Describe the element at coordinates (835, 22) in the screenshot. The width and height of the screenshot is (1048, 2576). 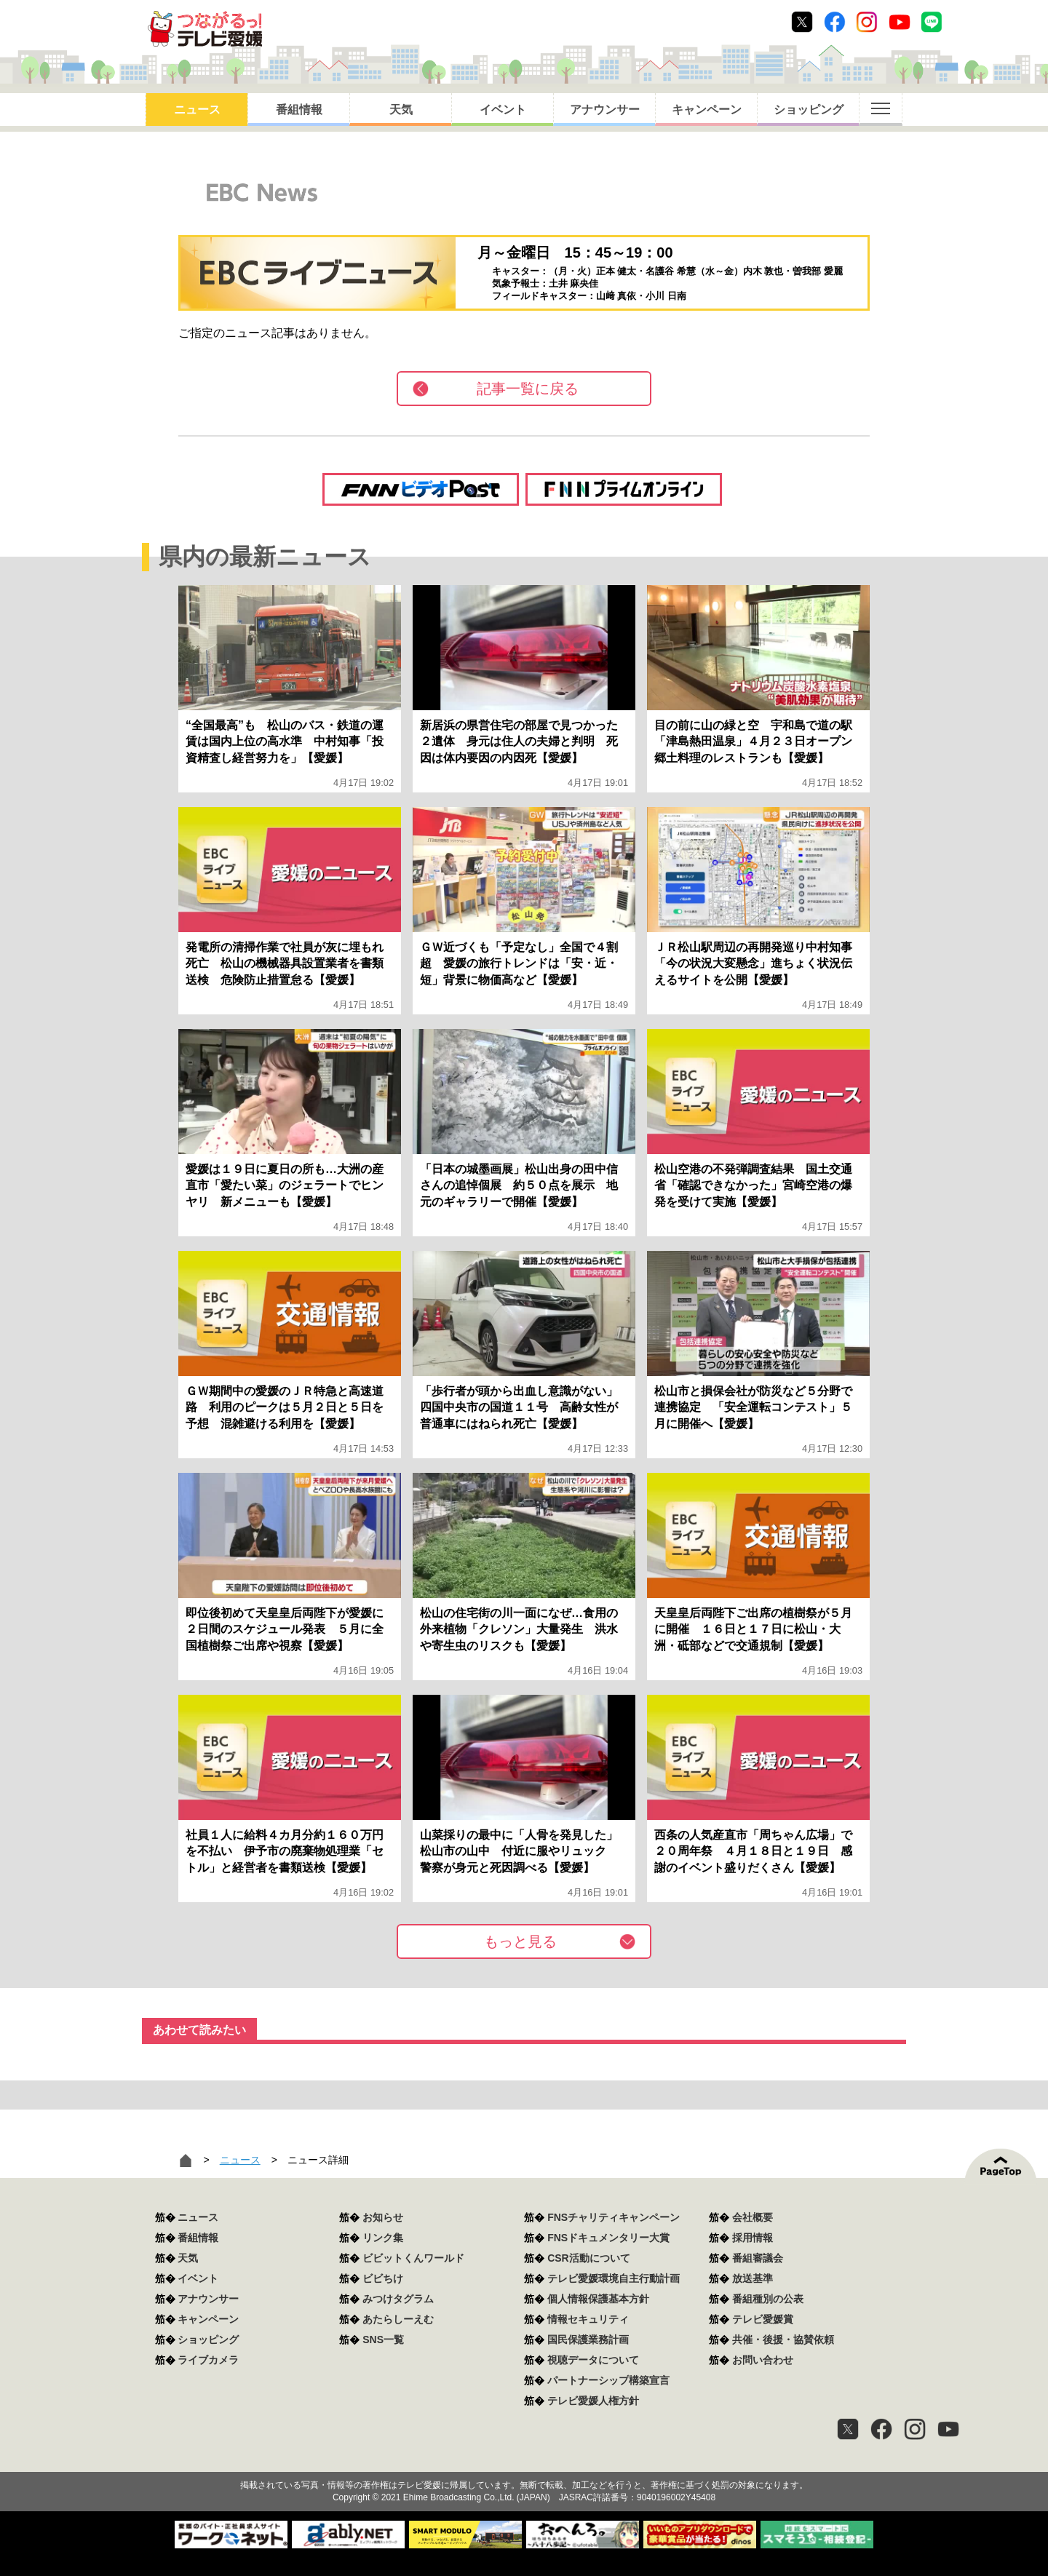
I see `Facebook` at that location.